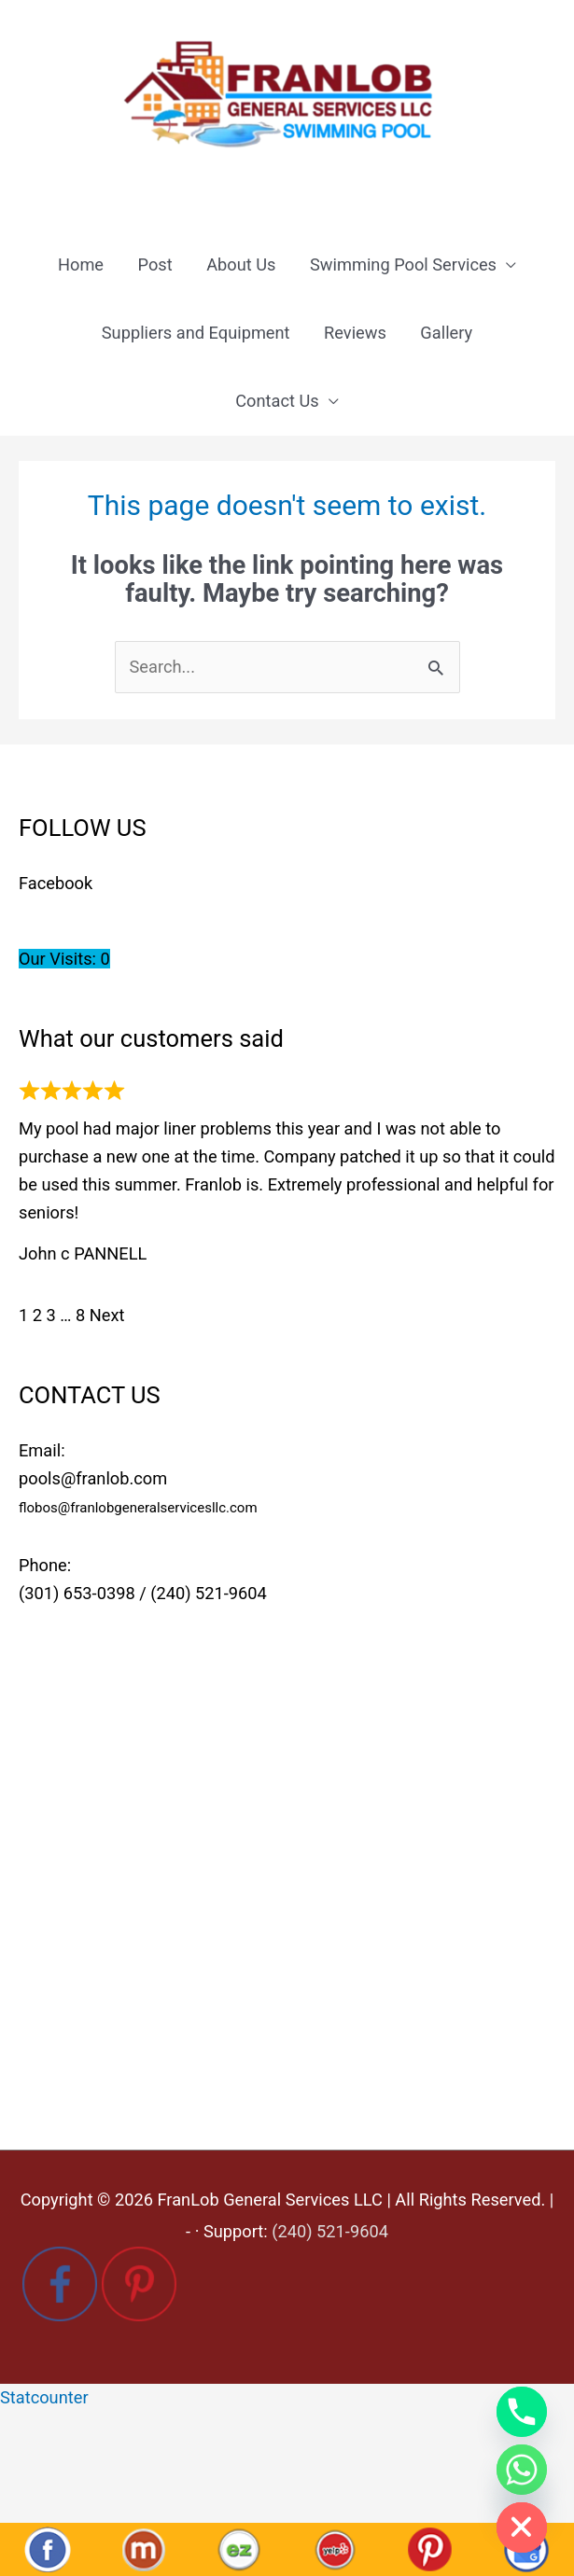 Image resolution: width=574 pixels, height=2576 pixels. Describe the element at coordinates (196, 332) in the screenshot. I see `Suppliers and Equipment` at that location.